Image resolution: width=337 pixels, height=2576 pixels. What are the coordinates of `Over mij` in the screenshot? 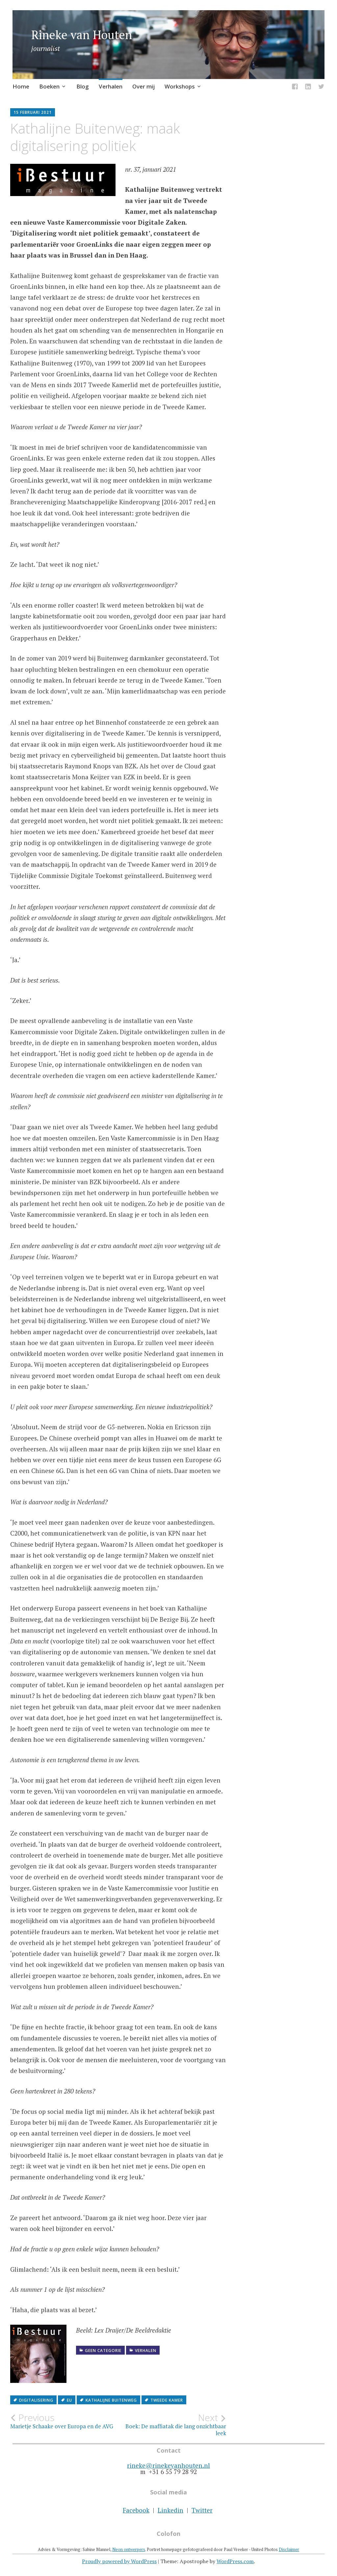 It's located at (143, 86).